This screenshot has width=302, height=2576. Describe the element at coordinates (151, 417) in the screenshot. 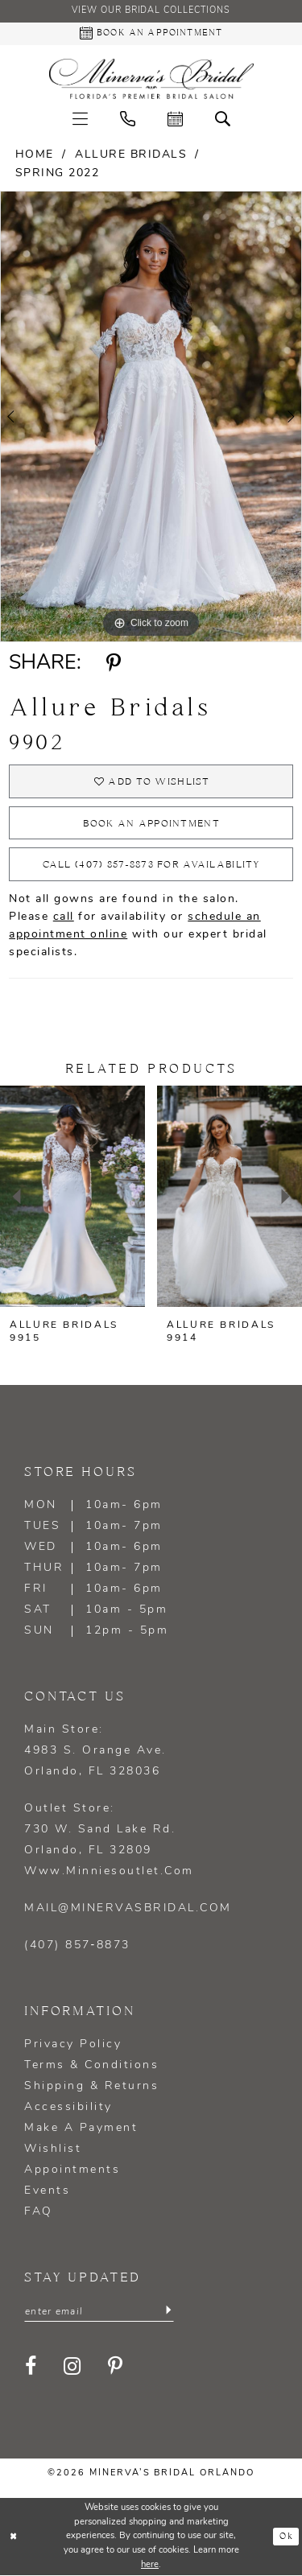

I see `[Full size Allure Bridals 9902 #0 default vertical picture]` at that location.